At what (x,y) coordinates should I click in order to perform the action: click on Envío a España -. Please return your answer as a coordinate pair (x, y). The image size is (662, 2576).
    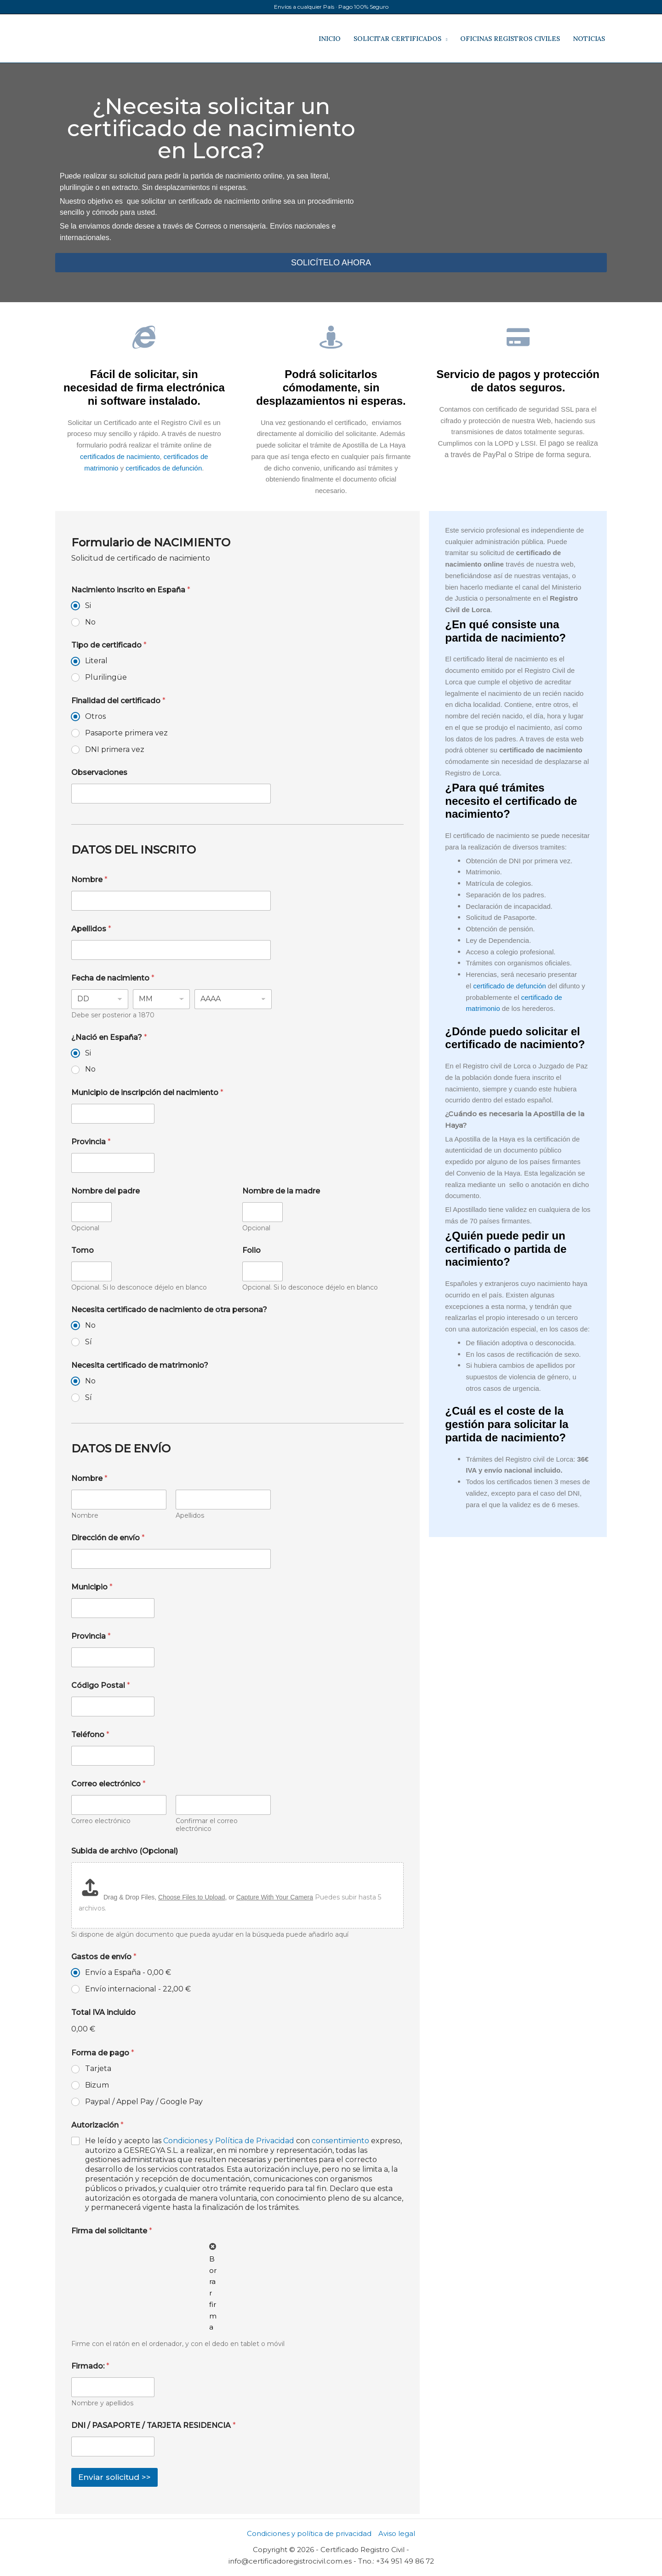
    Looking at the image, I should click on (128, 1972).